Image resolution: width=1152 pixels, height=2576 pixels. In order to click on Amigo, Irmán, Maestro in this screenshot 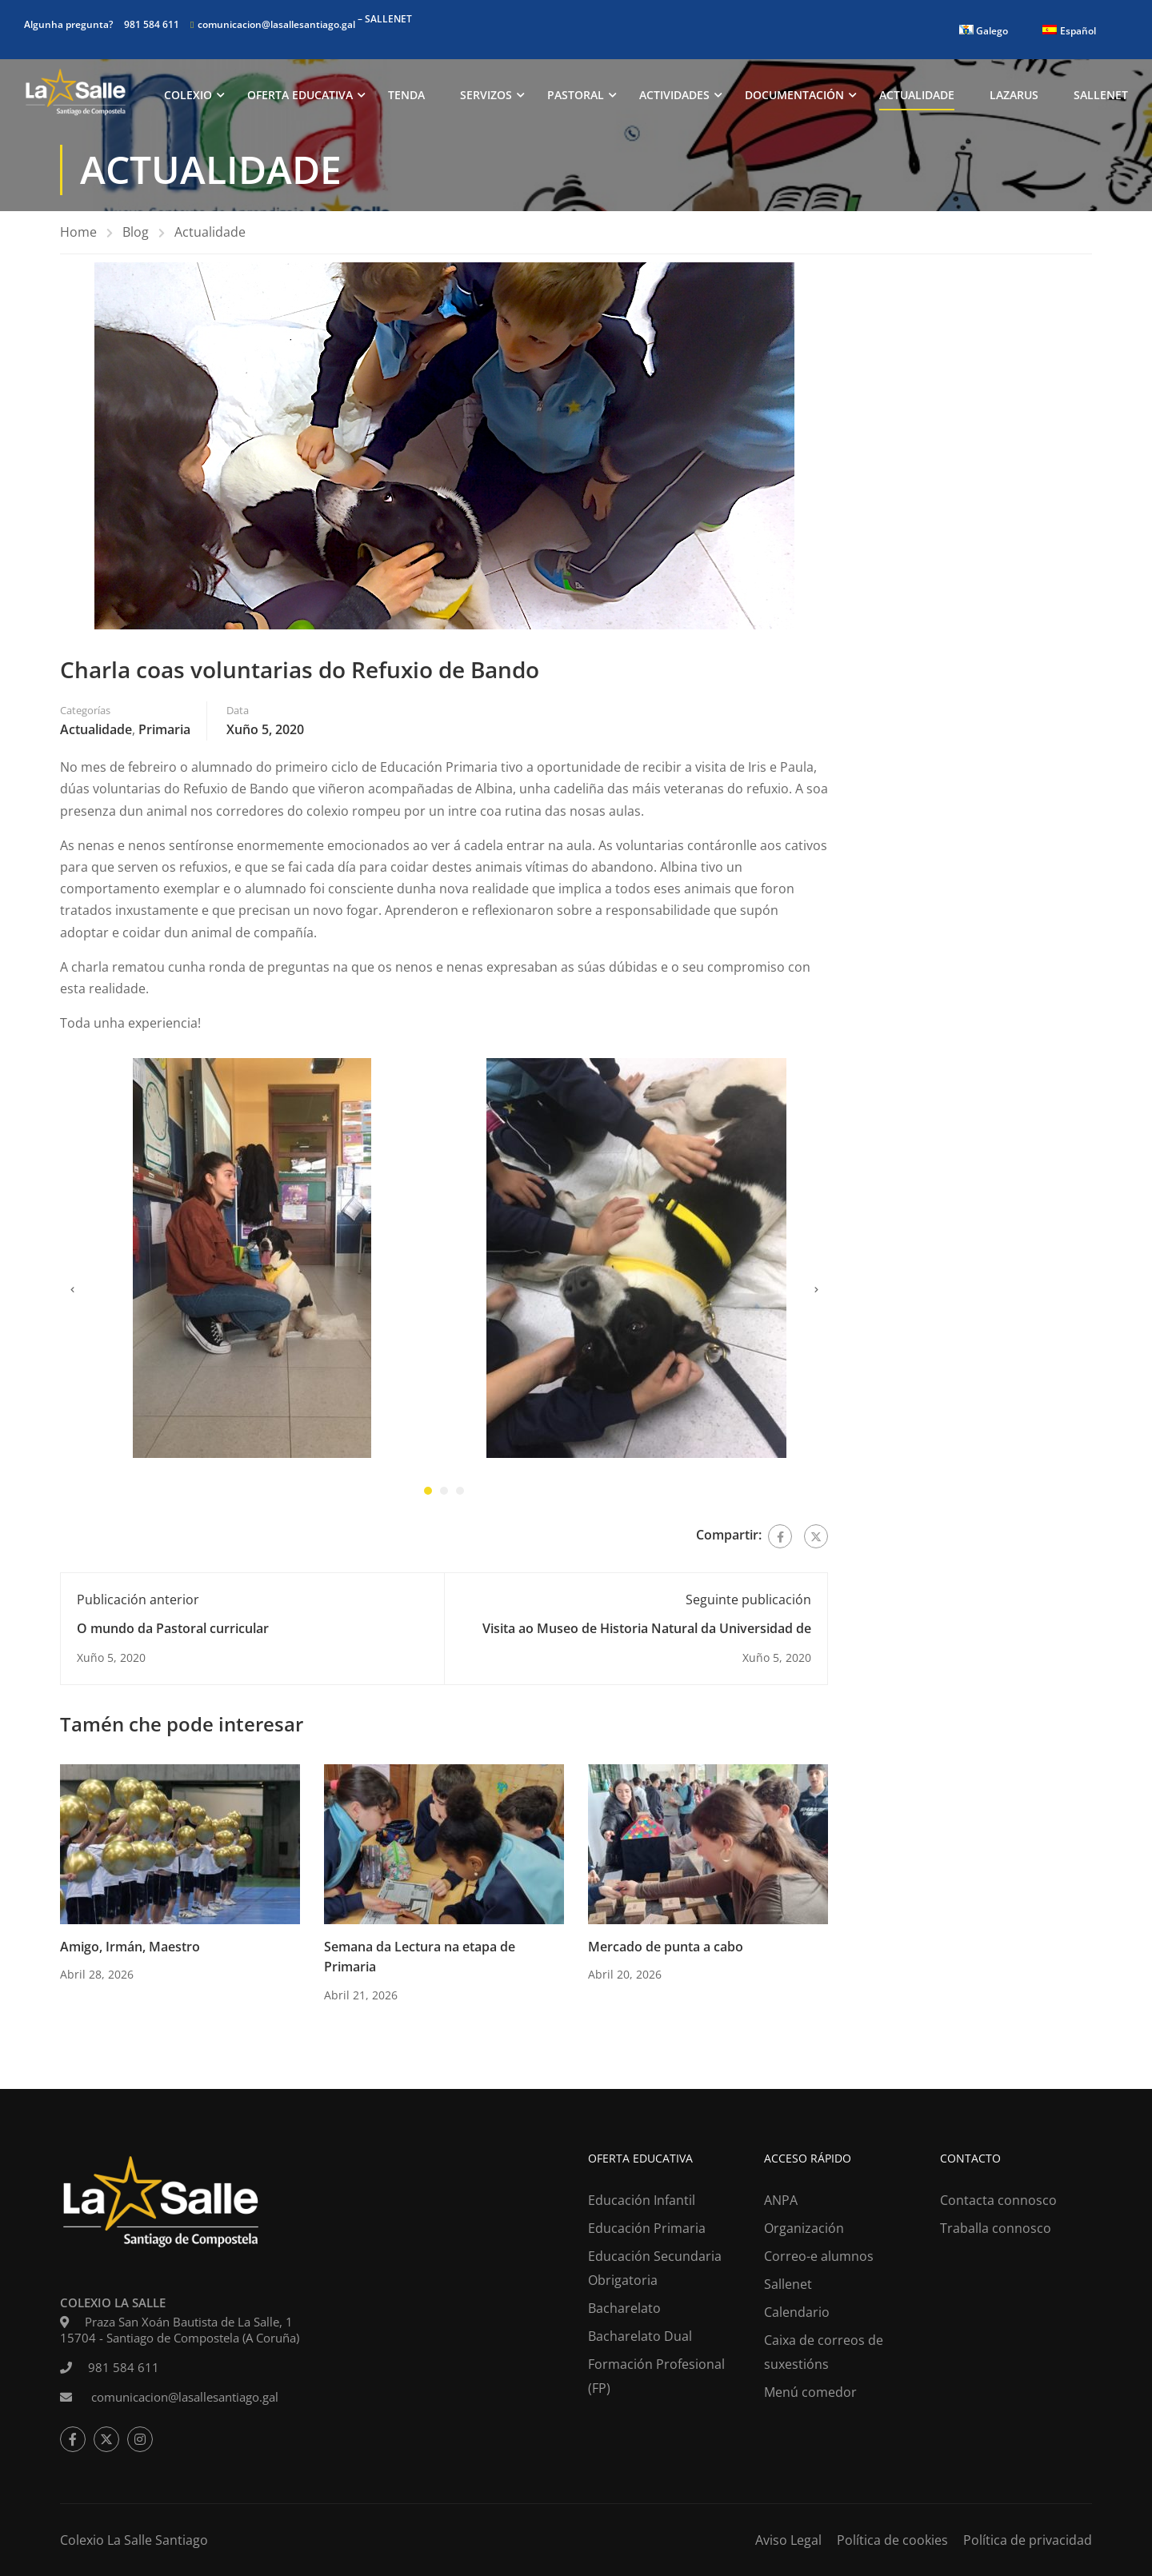, I will do `click(130, 1950)`.